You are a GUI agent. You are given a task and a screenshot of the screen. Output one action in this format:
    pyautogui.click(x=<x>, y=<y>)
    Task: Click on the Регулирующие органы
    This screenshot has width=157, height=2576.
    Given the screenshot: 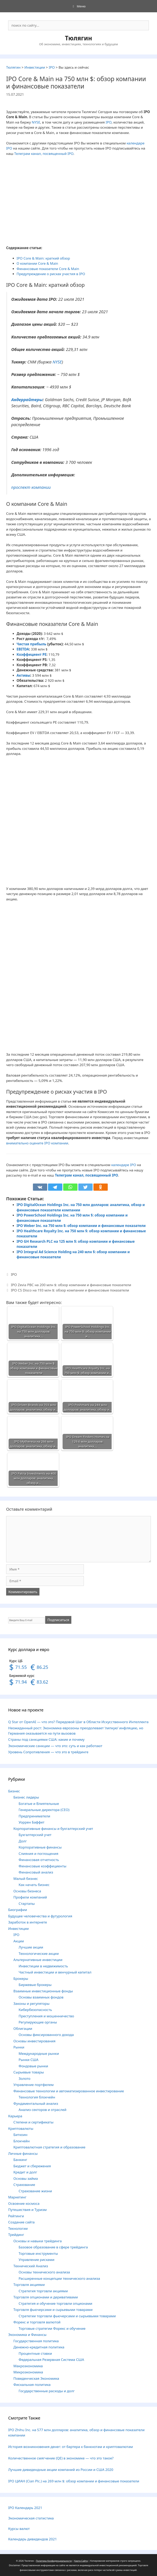 What is the action you would take?
    pyautogui.click(x=38, y=2022)
    